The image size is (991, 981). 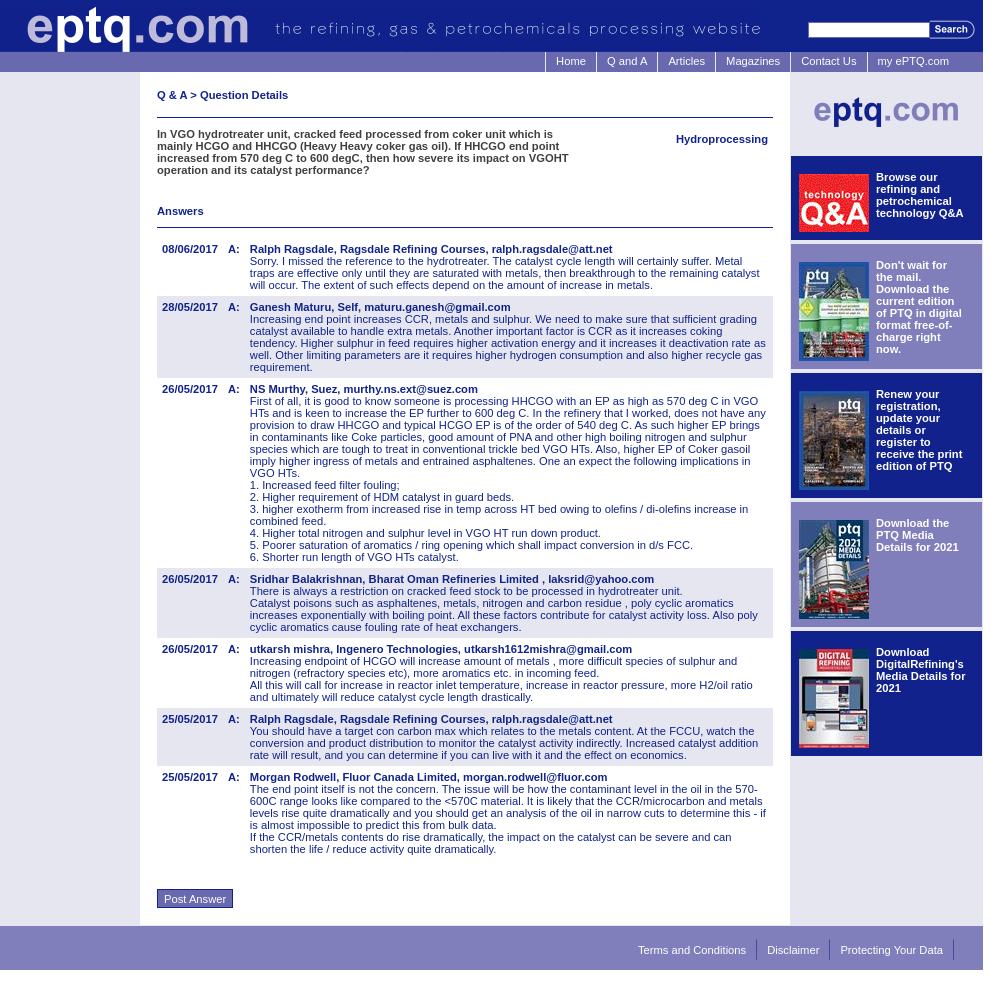 What do you see at coordinates (828, 61) in the screenshot?
I see `Contact Us` at bounding box center [828, 61].